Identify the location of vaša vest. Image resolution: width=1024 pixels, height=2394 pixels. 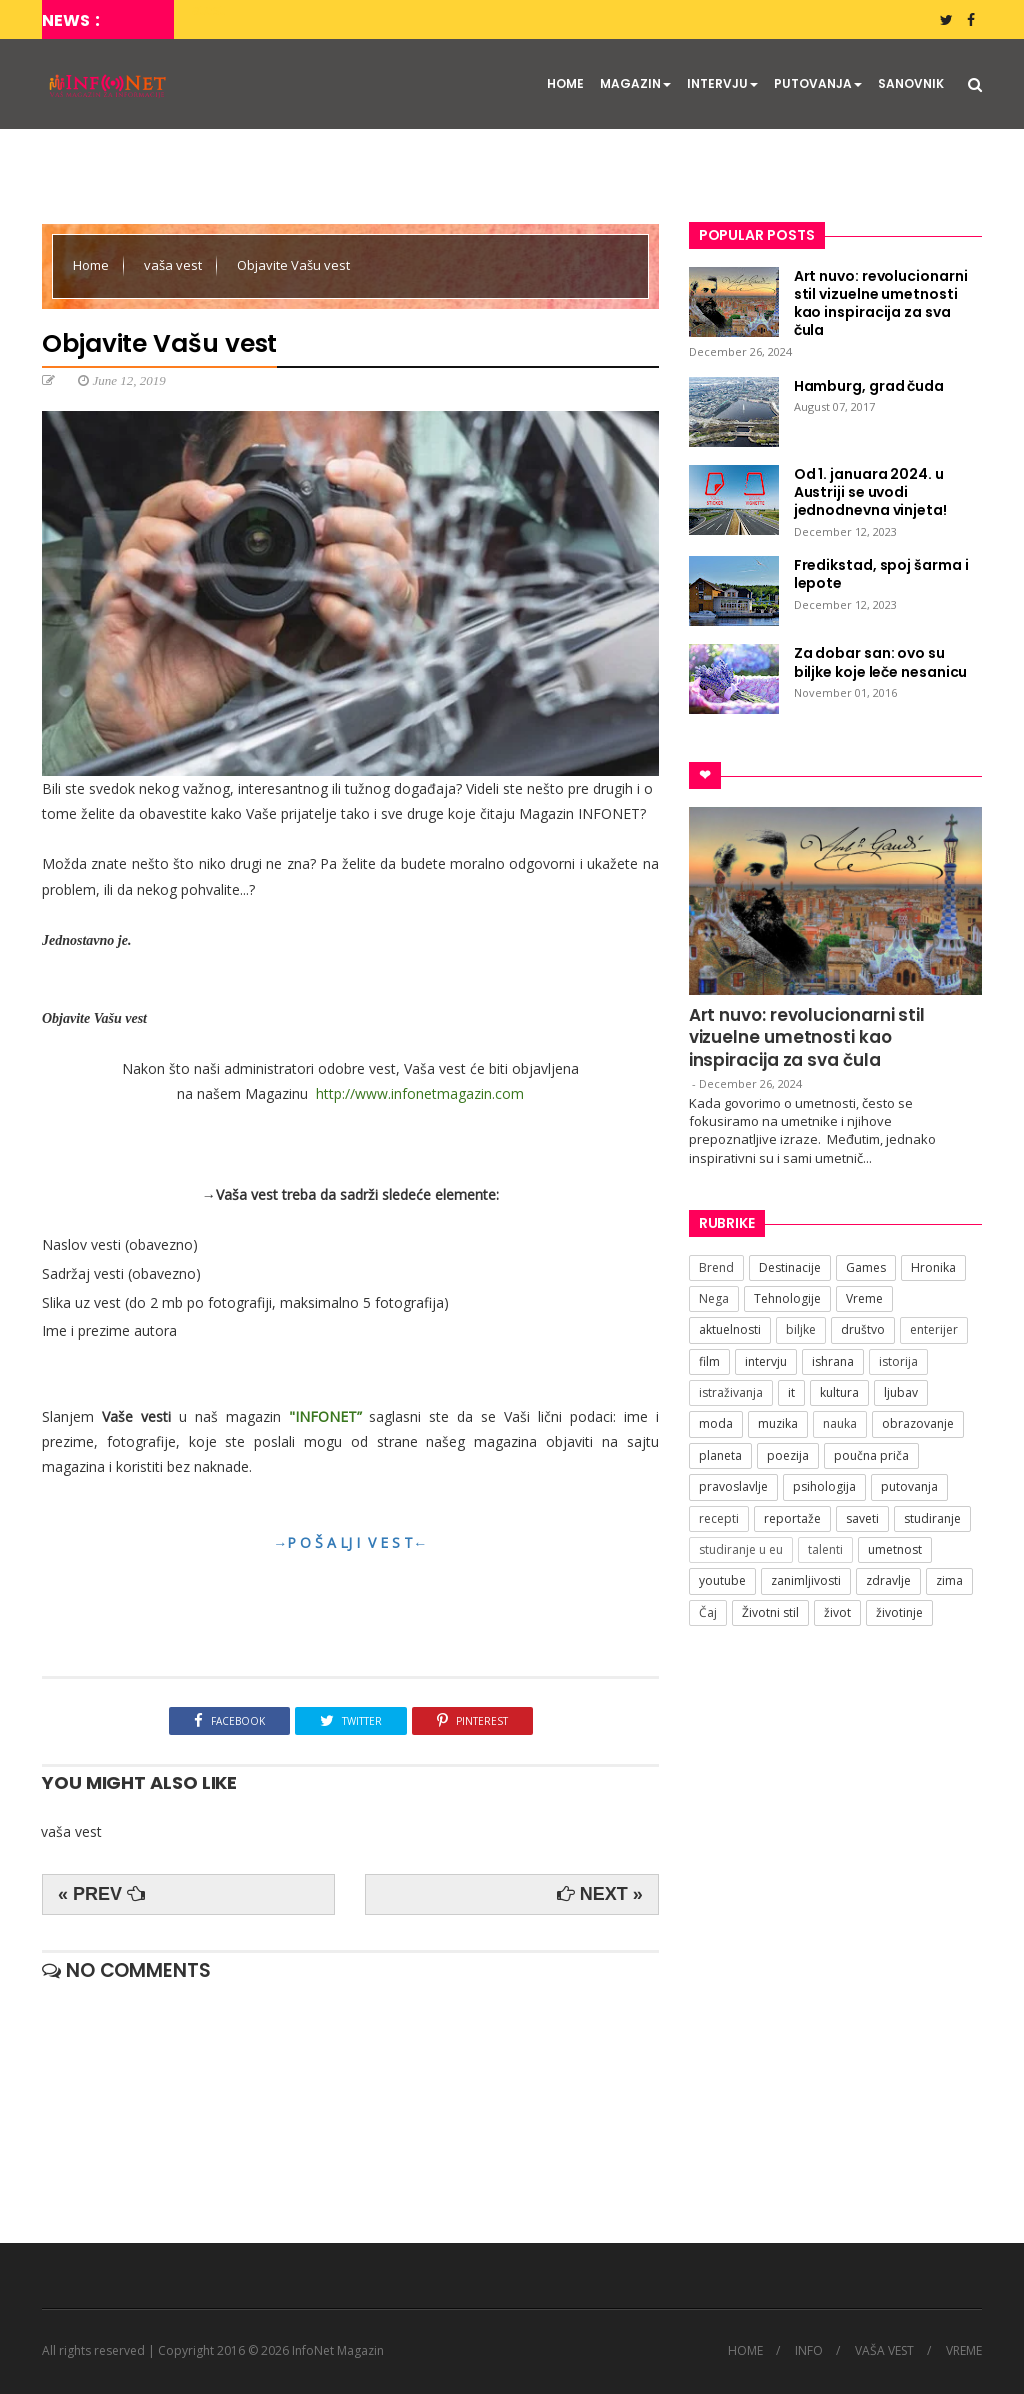
(174, 265).